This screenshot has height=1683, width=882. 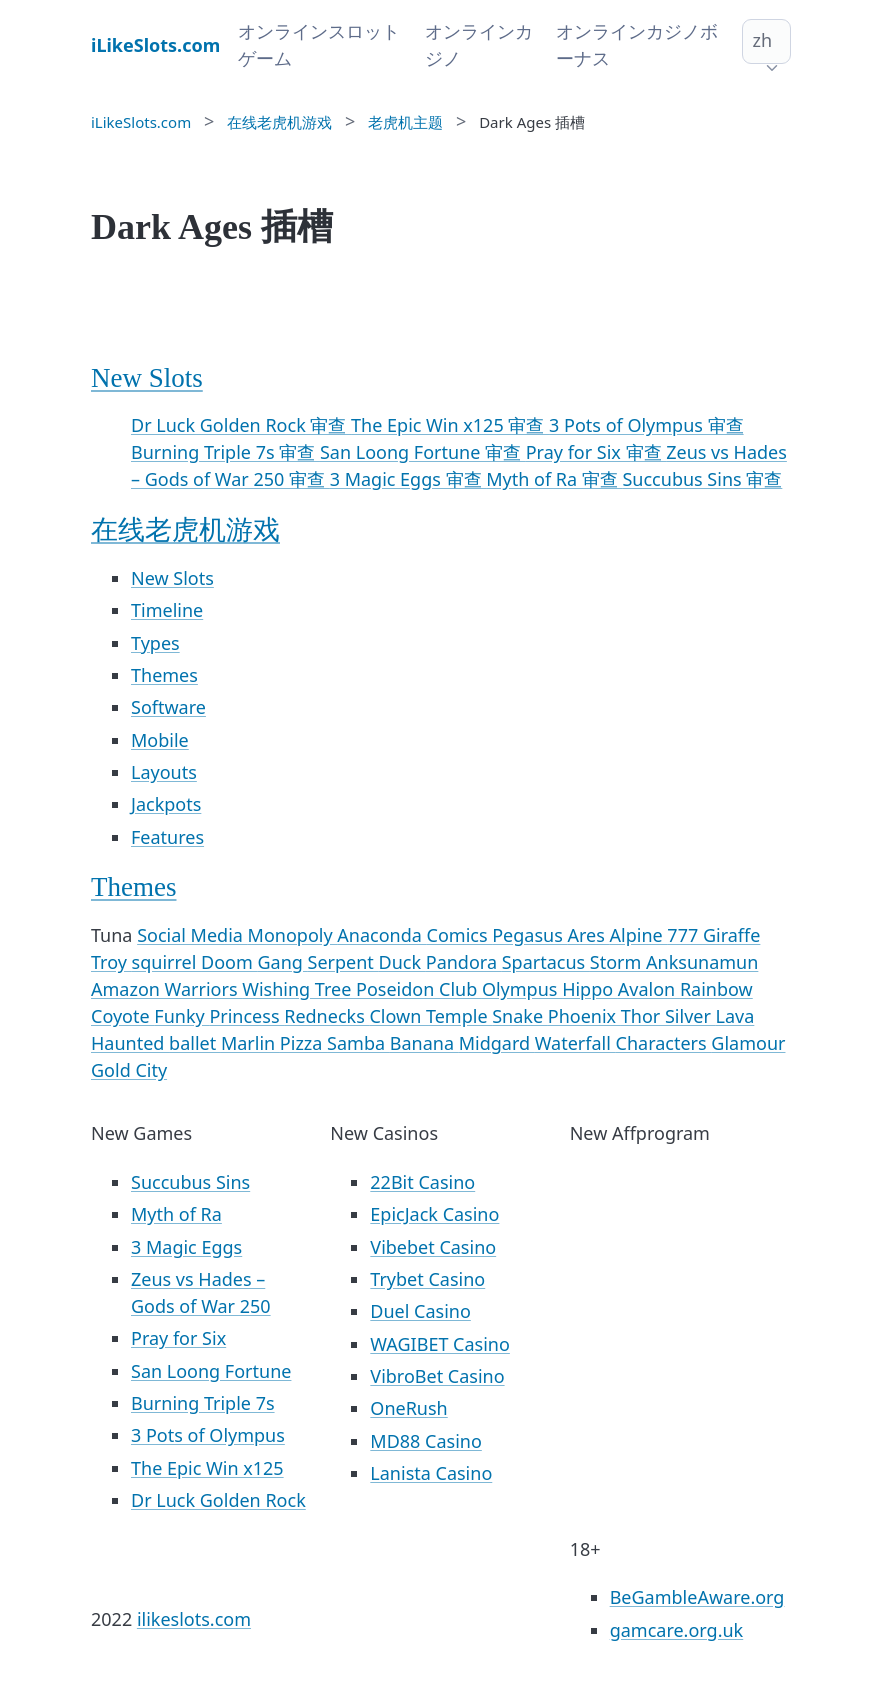 I want to click on Rednecks, so click(x=326, y=1016).